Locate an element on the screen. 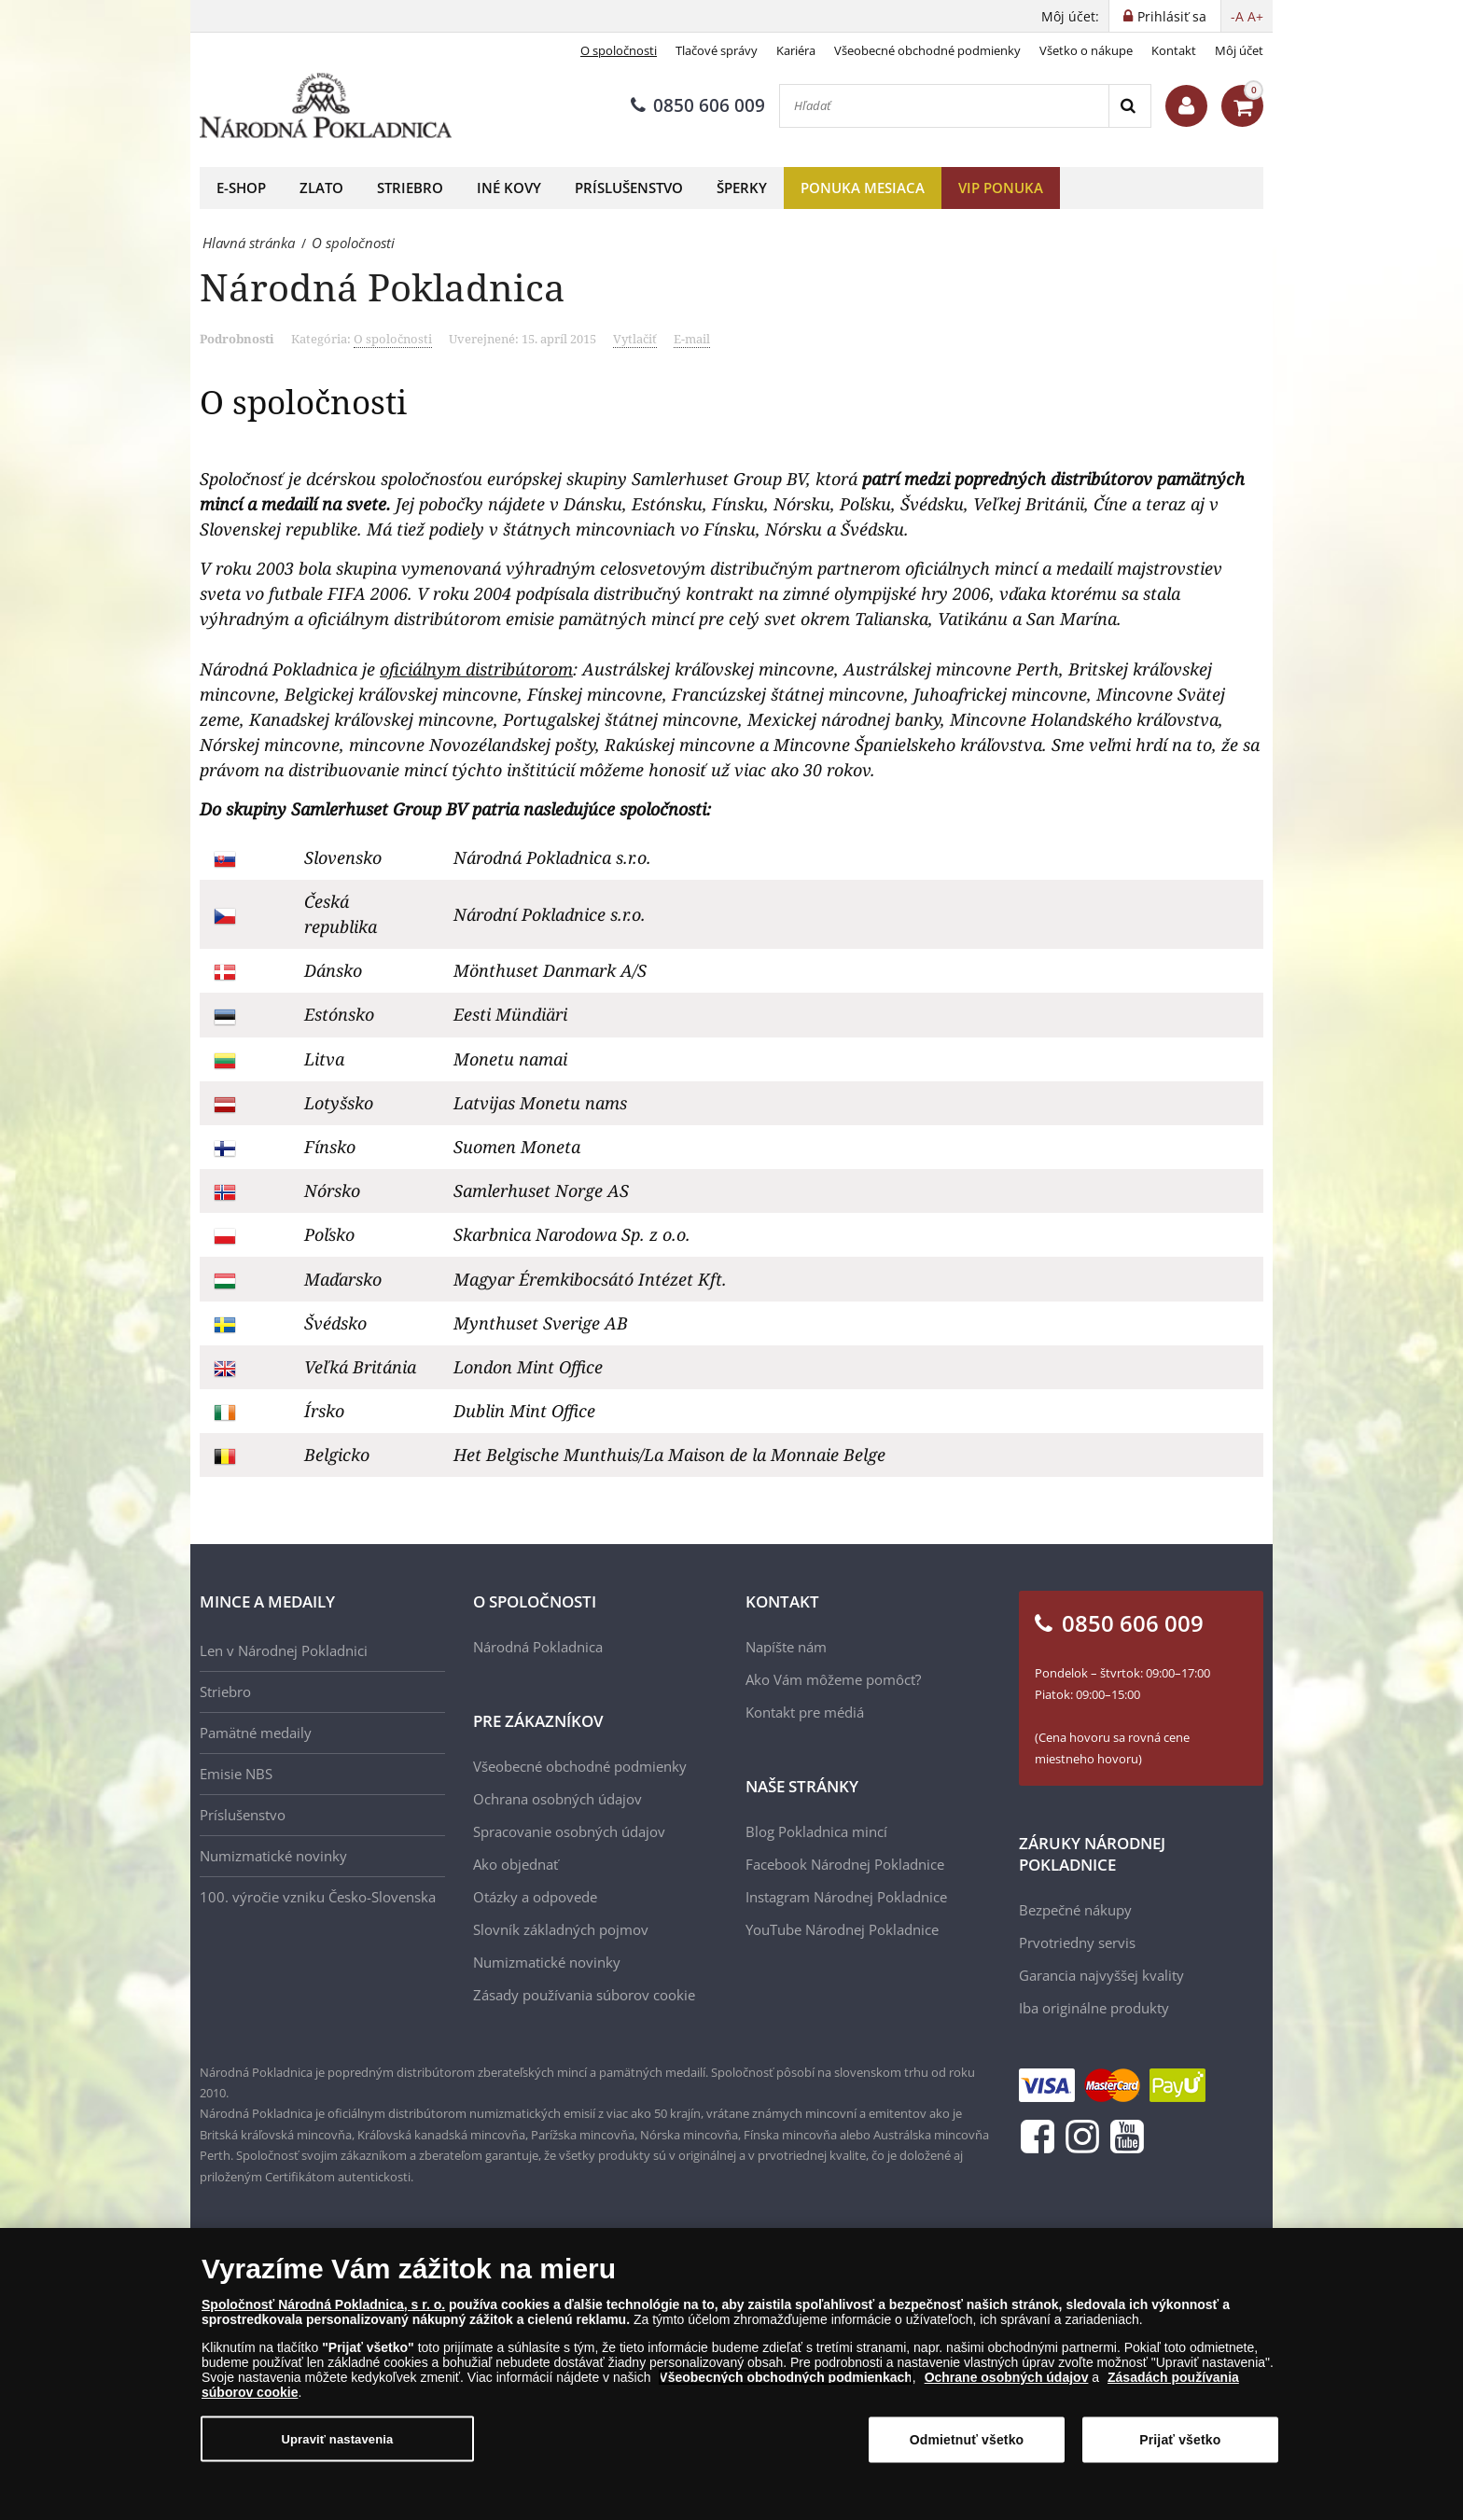 The width and height of the screenshot is (1463, 2520). Všeobecných obchodných podmienkach is located at coordinates (786, 2377).